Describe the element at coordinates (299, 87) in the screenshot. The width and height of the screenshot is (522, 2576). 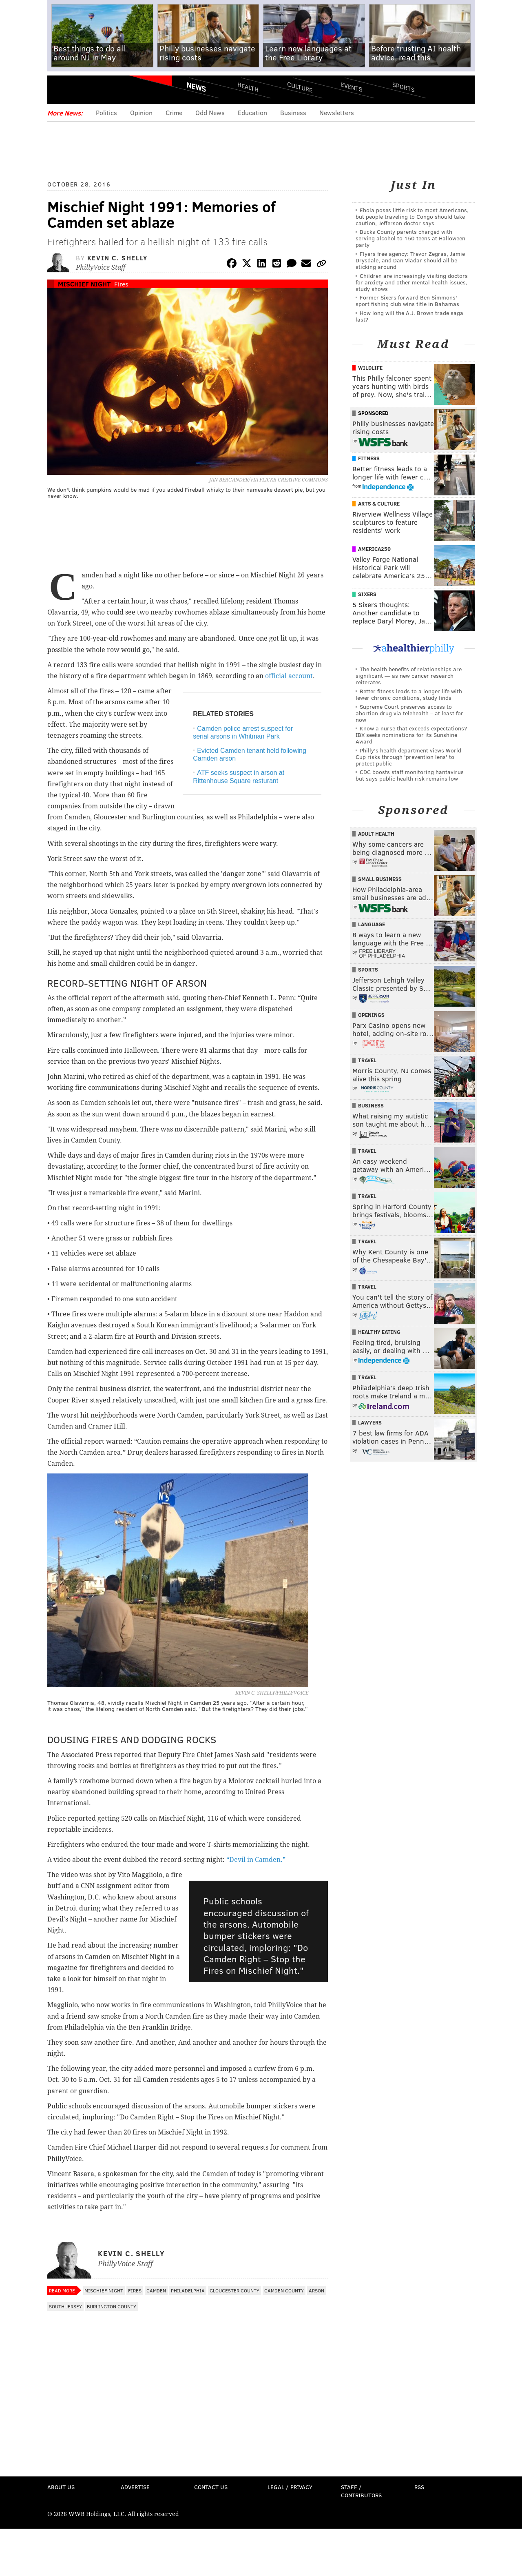
I see `Culture` at that location.